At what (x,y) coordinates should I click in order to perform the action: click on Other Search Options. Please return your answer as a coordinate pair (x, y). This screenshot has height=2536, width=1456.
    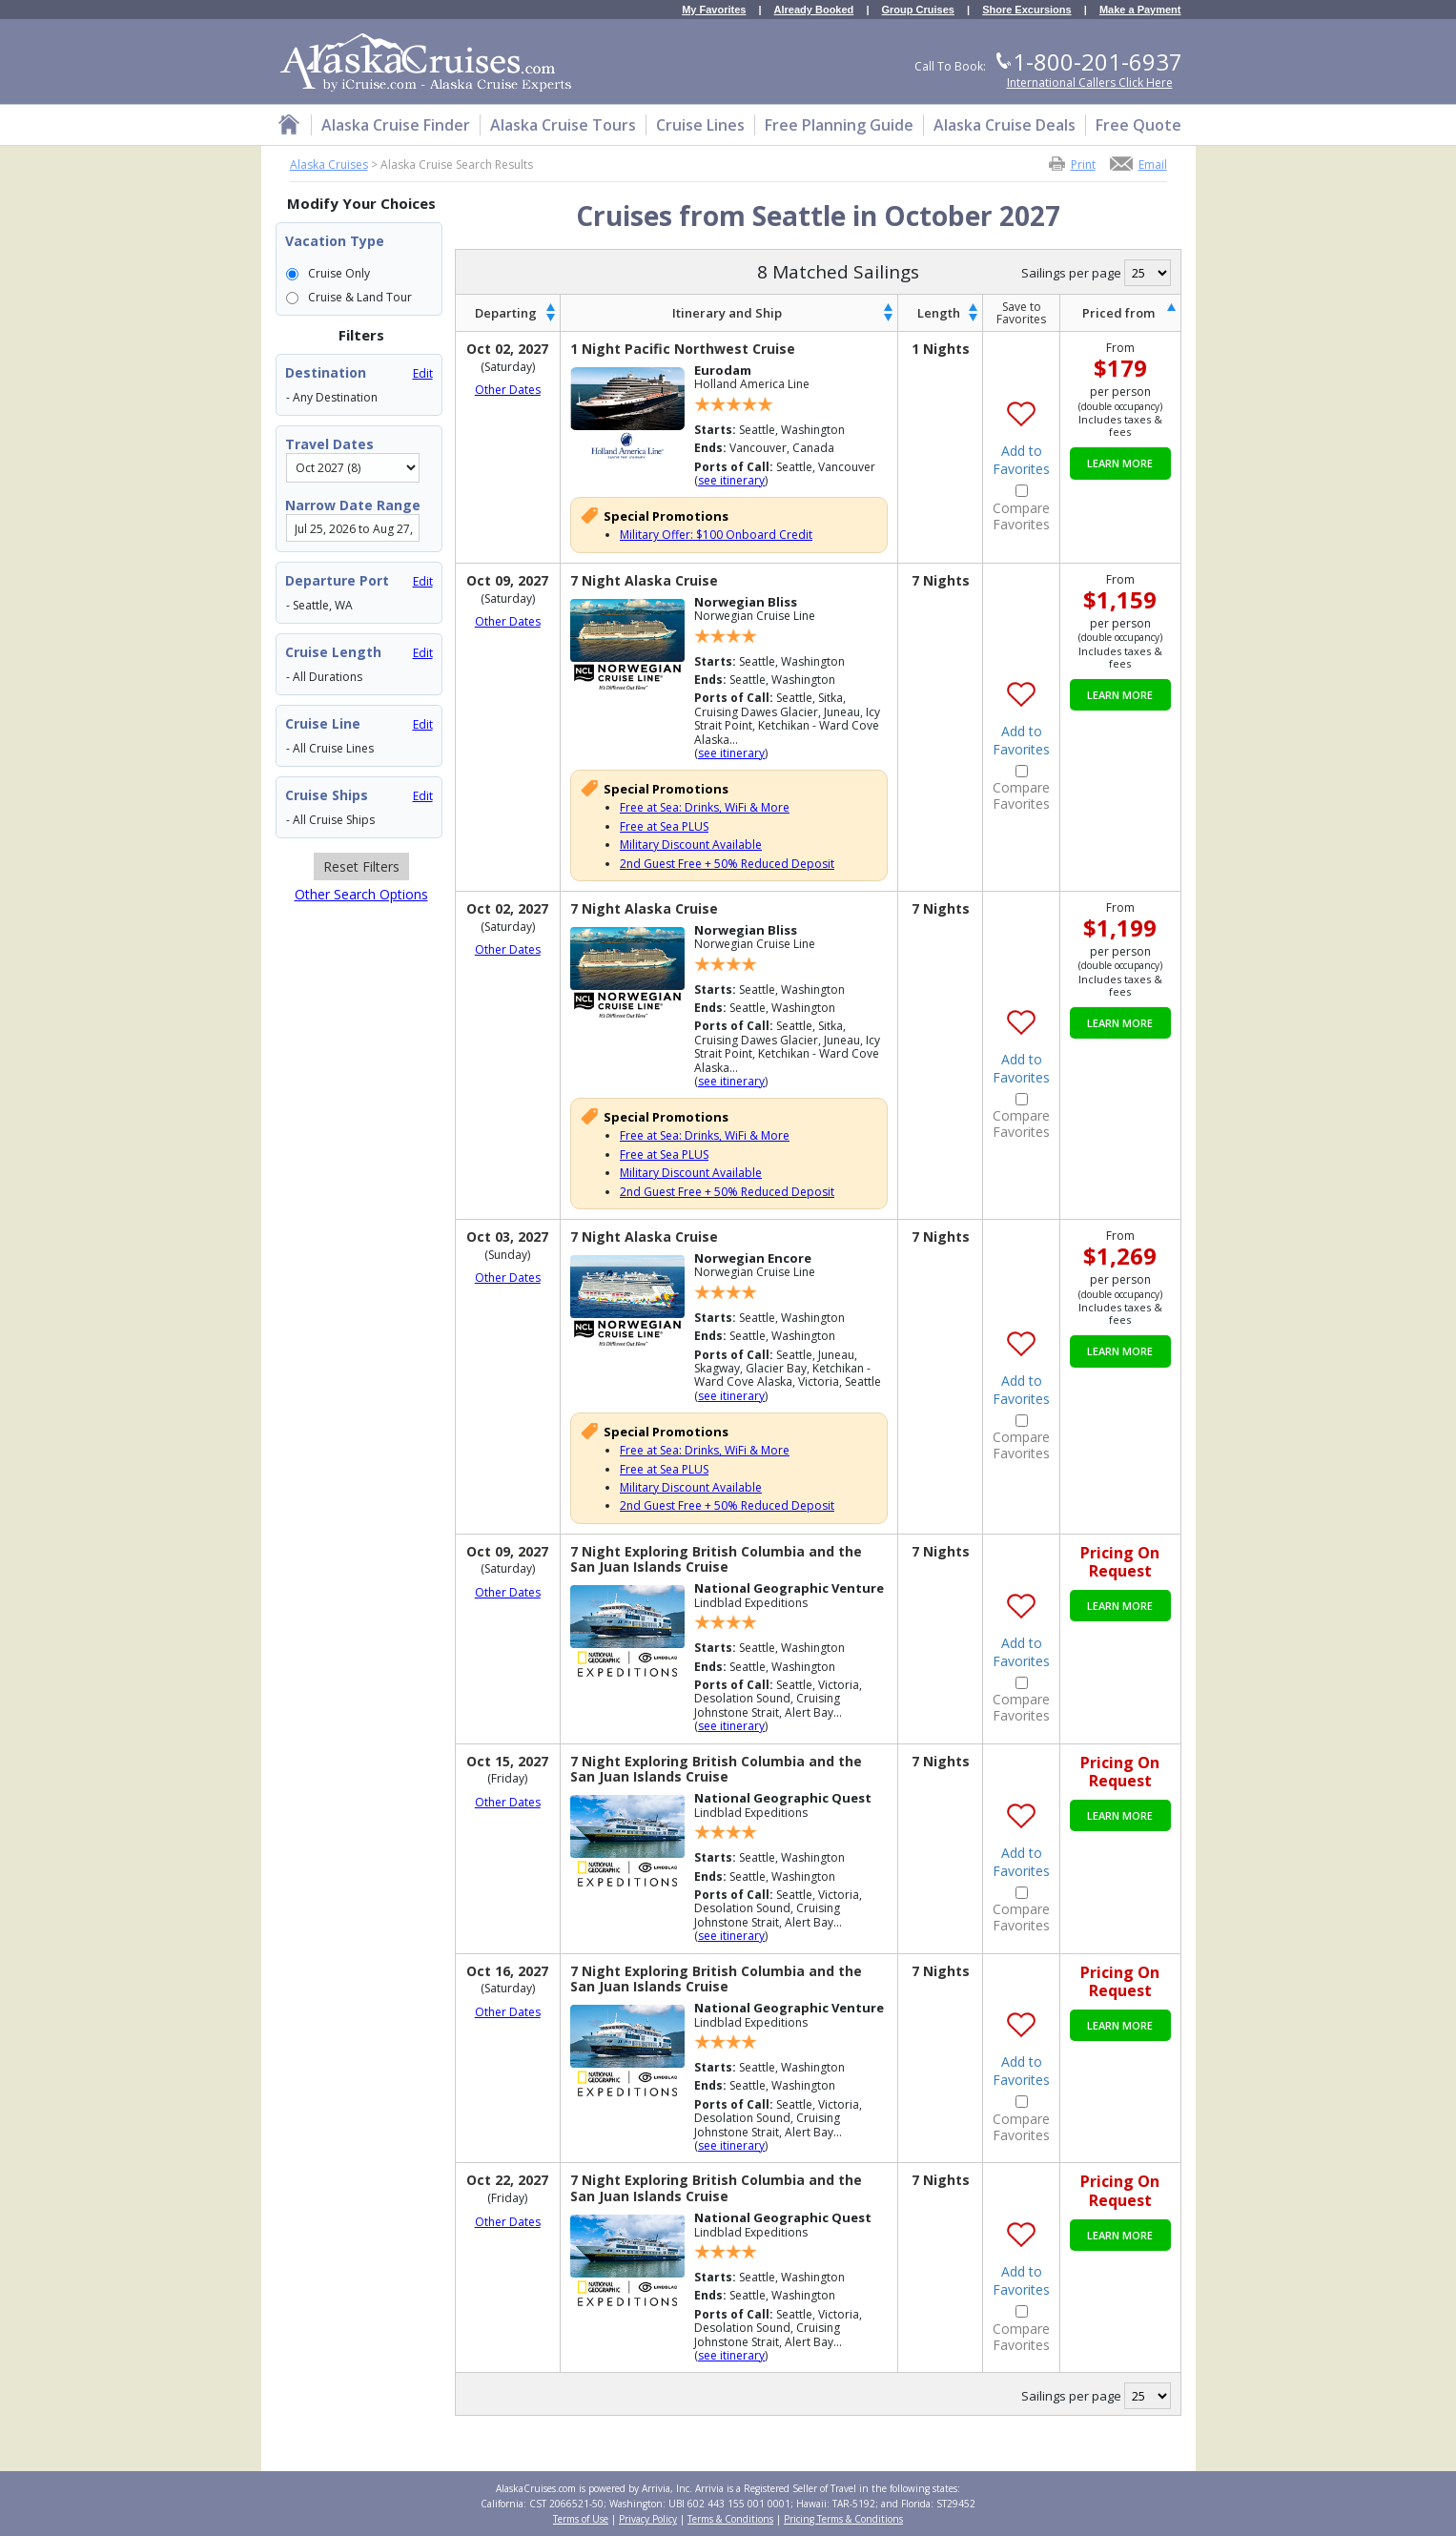
    Looking at the image, I should click on (361, 894).